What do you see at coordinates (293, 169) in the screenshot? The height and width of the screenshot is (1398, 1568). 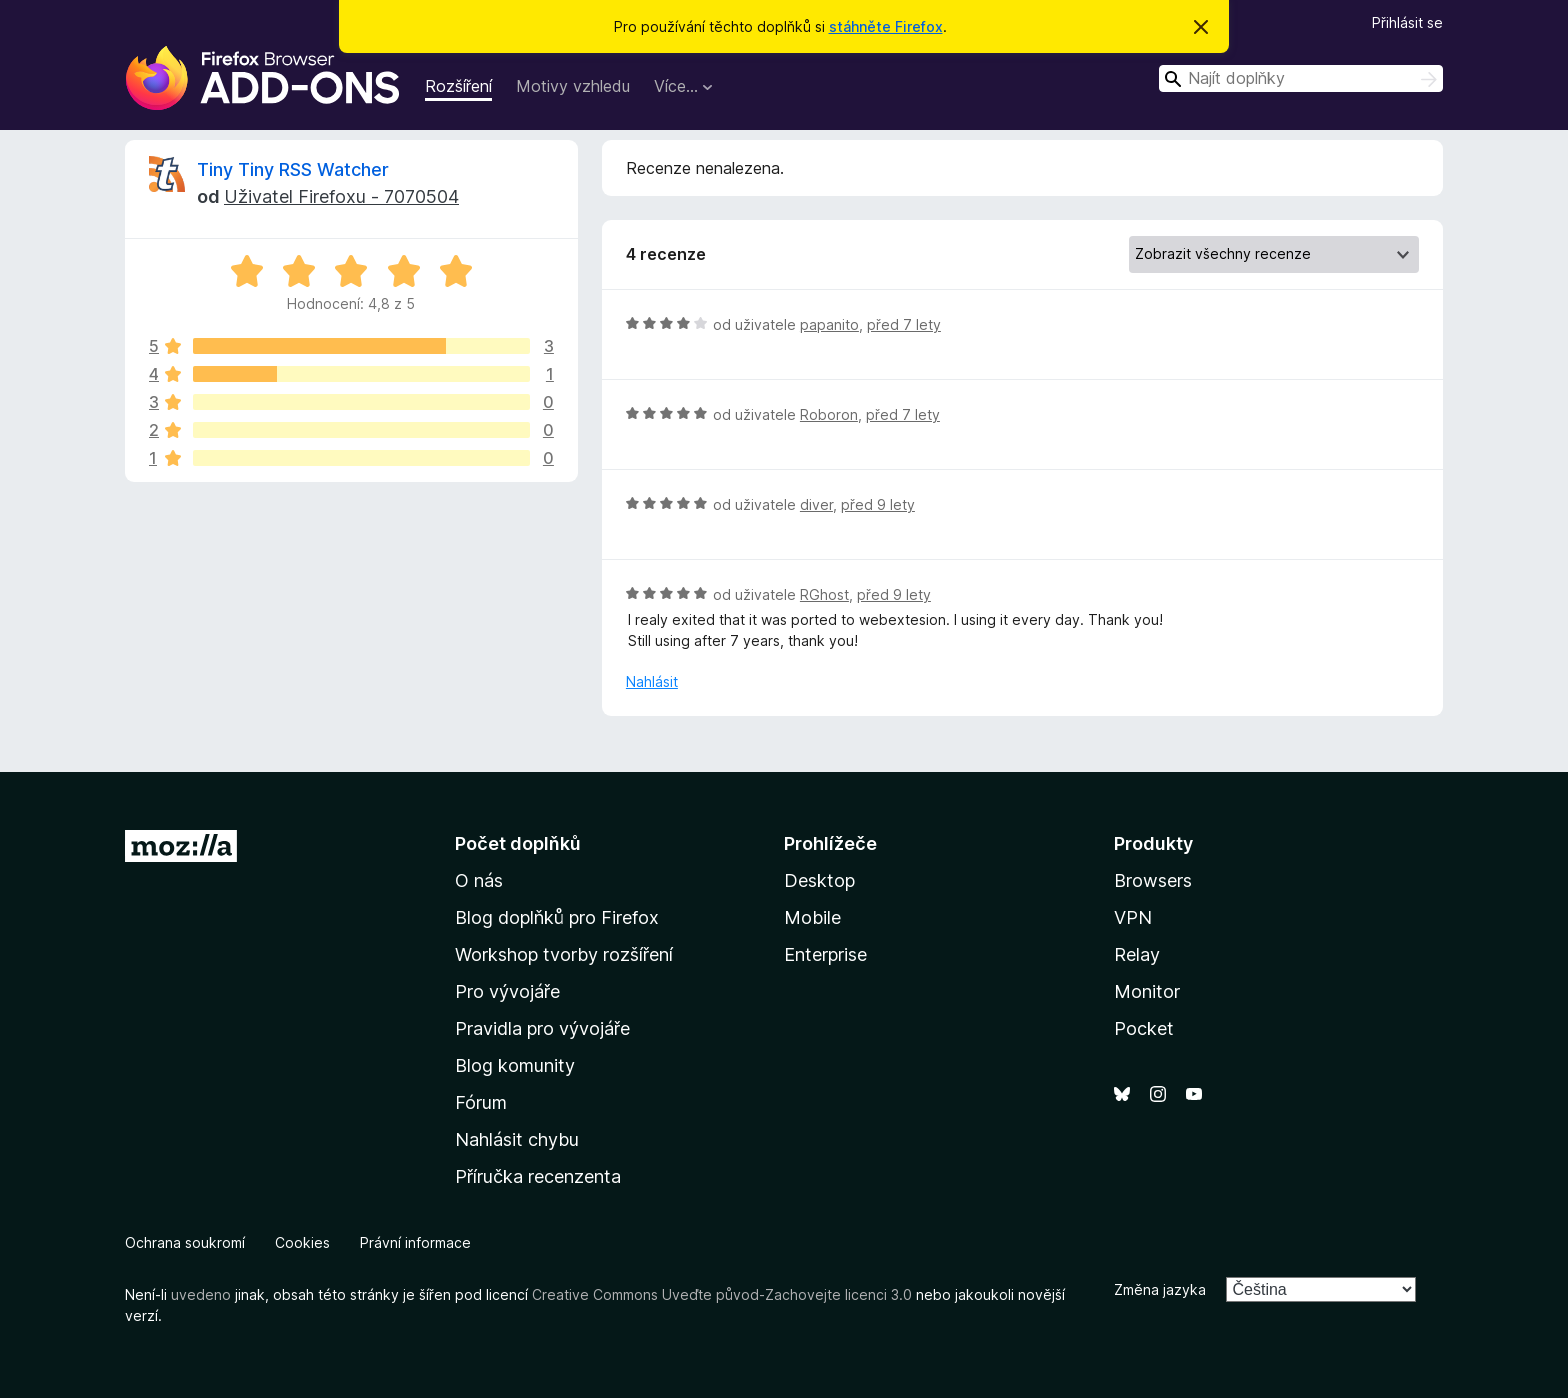 I see `Tiny Tiny RSS Watcher` at bounding box center [293, 169].